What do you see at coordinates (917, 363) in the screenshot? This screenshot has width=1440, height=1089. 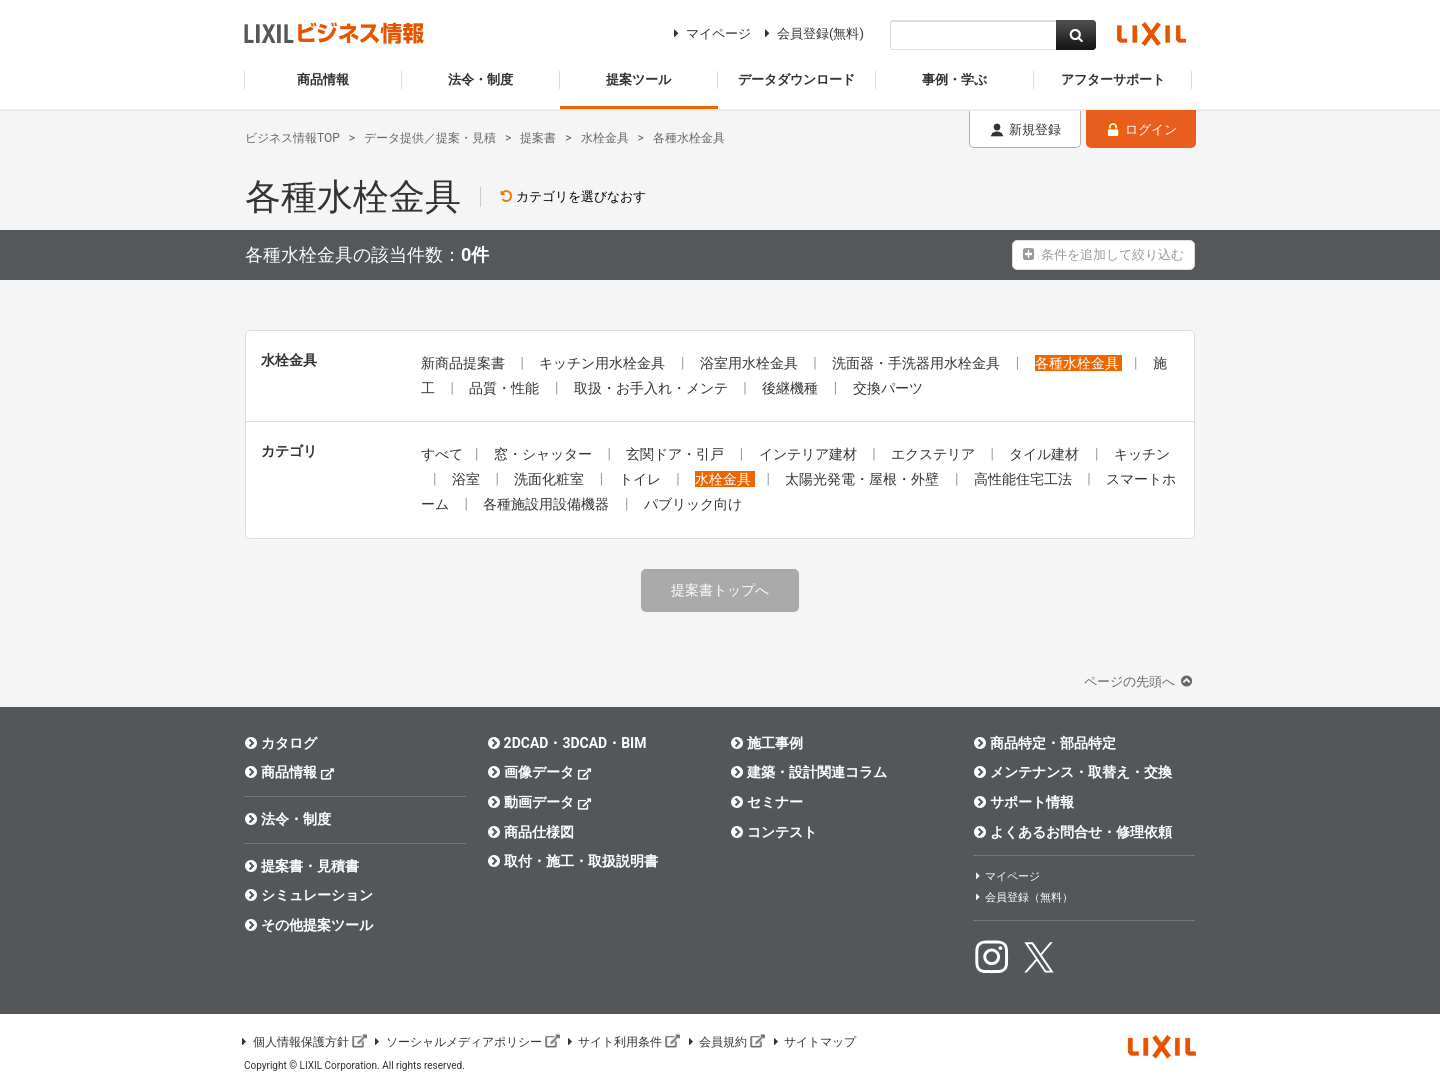 I see `洗面器・手洗器用水栓金具` at bounding box center [917, 363].